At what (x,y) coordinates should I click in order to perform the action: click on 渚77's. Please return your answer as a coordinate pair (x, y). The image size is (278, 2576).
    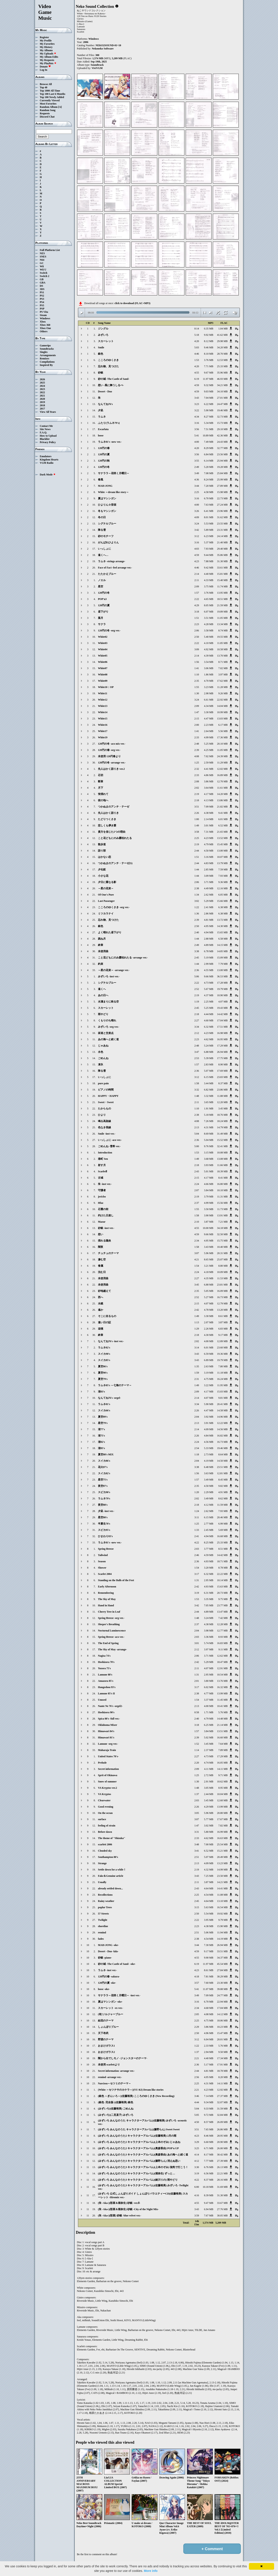
    Looking at the image, I should click on (101, 1429).